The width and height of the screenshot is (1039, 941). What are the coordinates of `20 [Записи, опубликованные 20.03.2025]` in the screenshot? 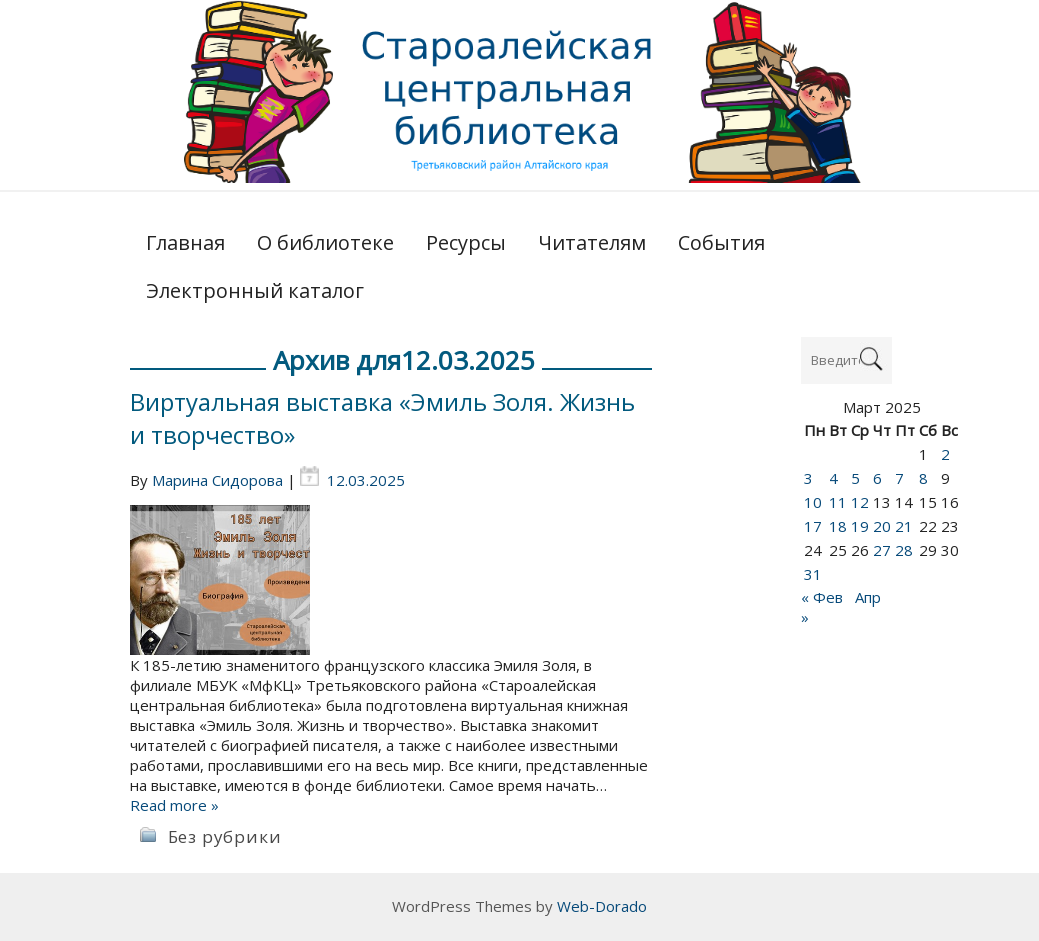 It's located at (882, 526).